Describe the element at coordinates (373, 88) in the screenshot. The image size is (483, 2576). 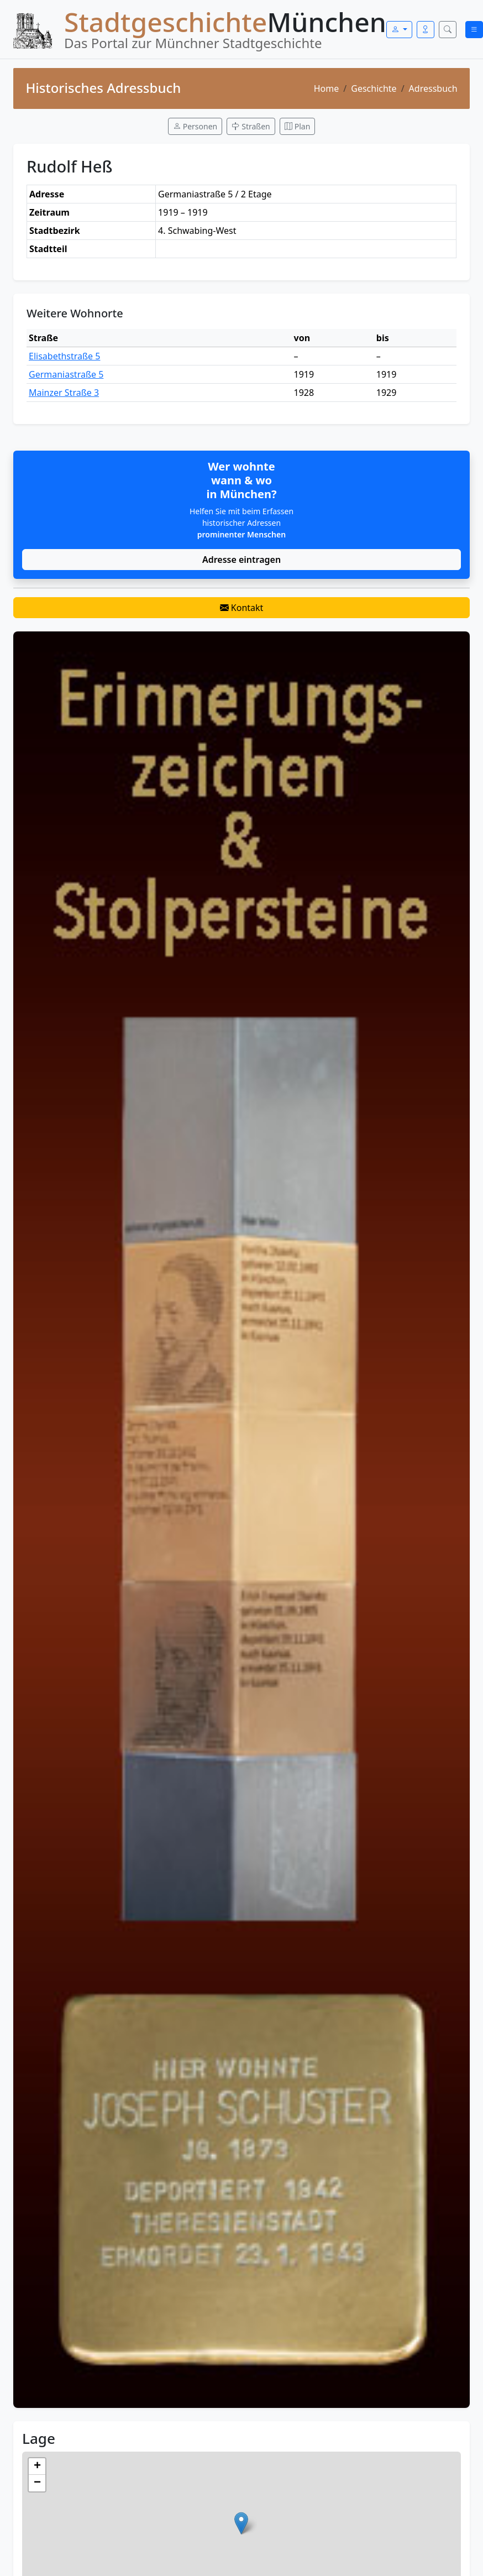
I see `Geschichte` at that location.